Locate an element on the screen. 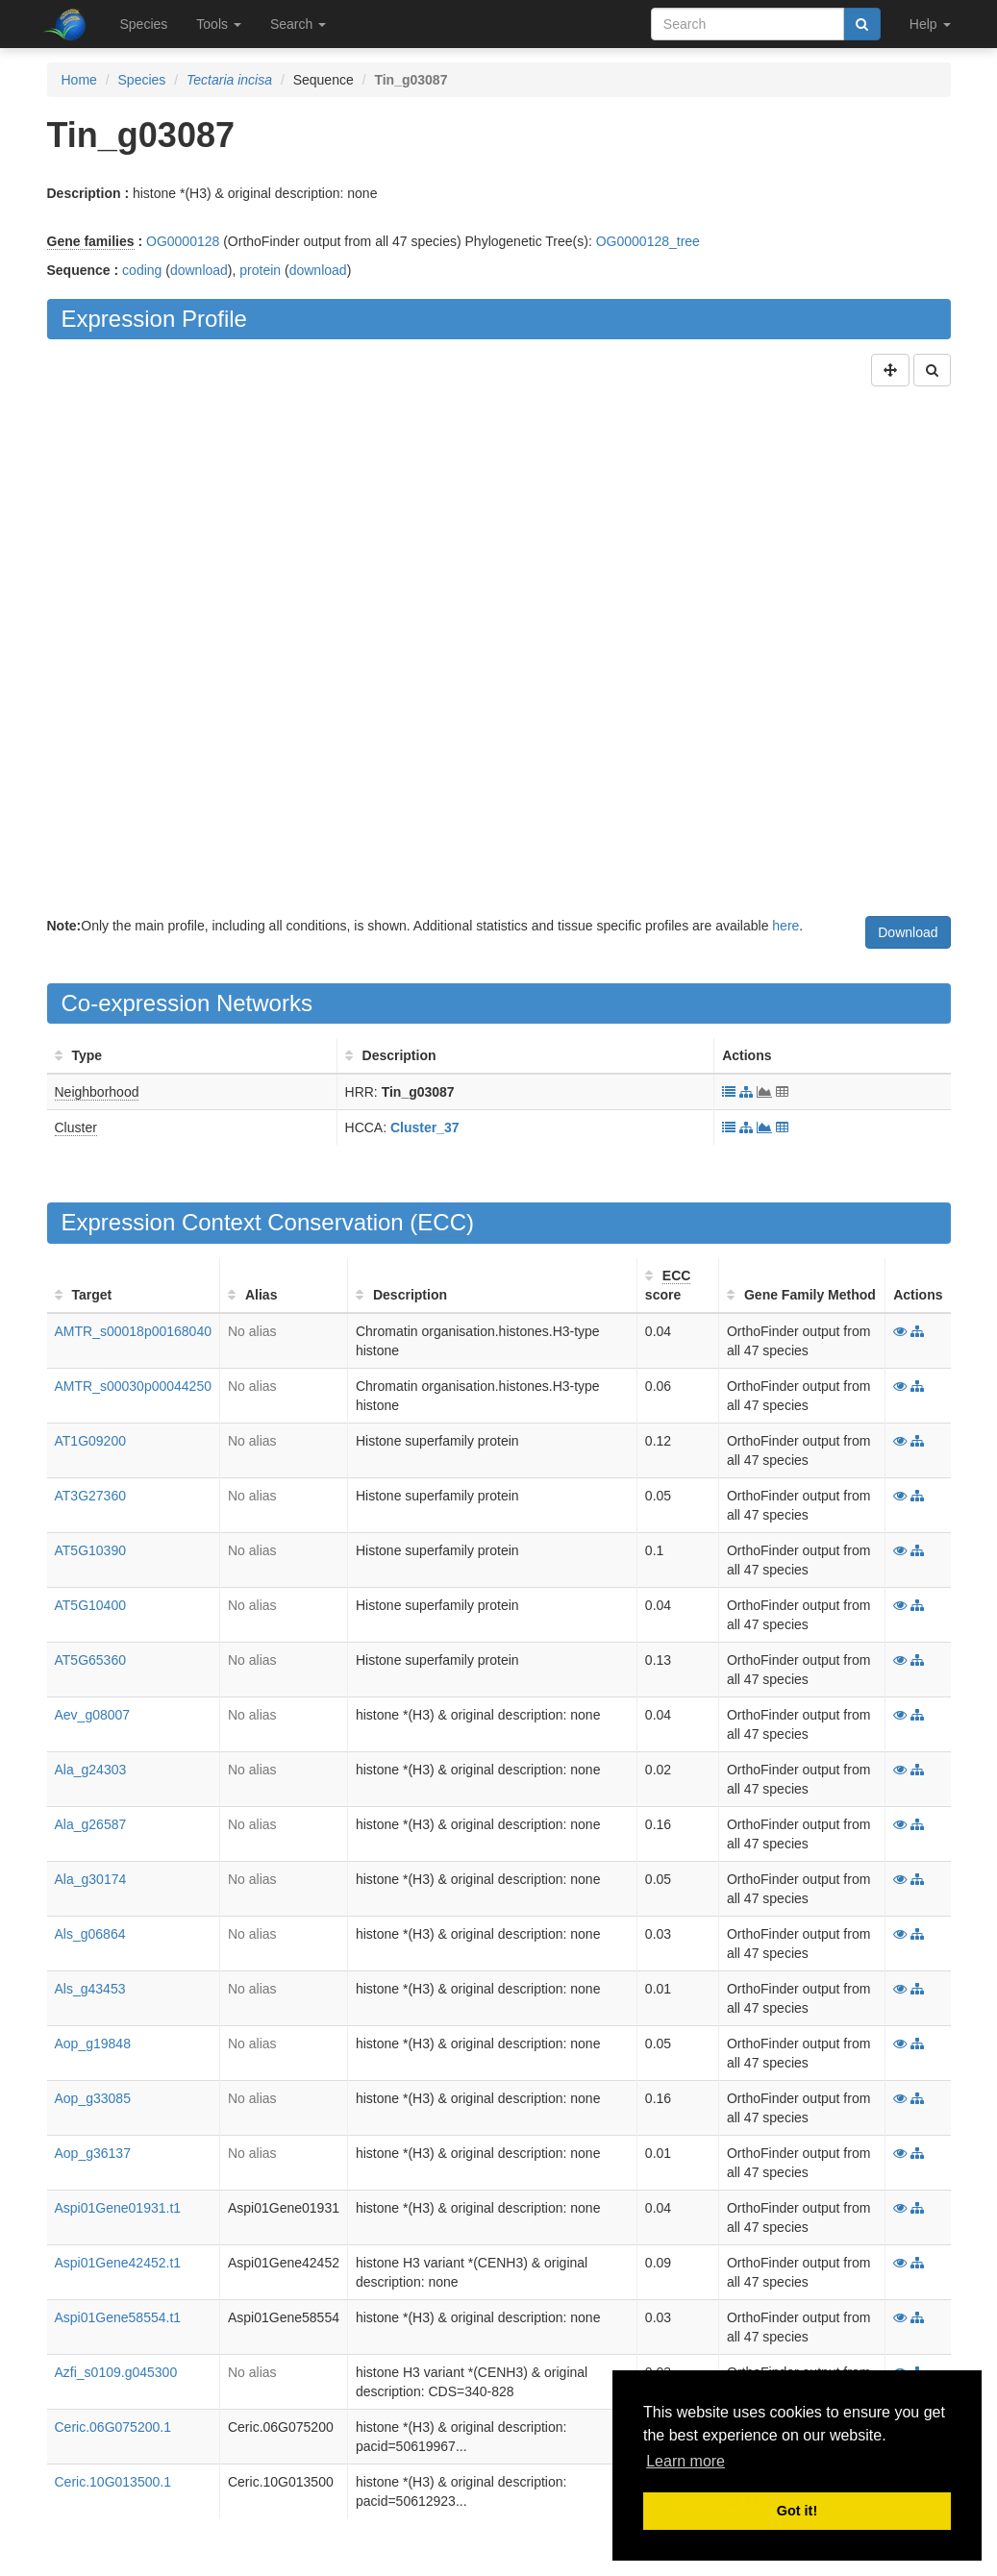  Als_g06864 is located at coordinates (90, 1934).